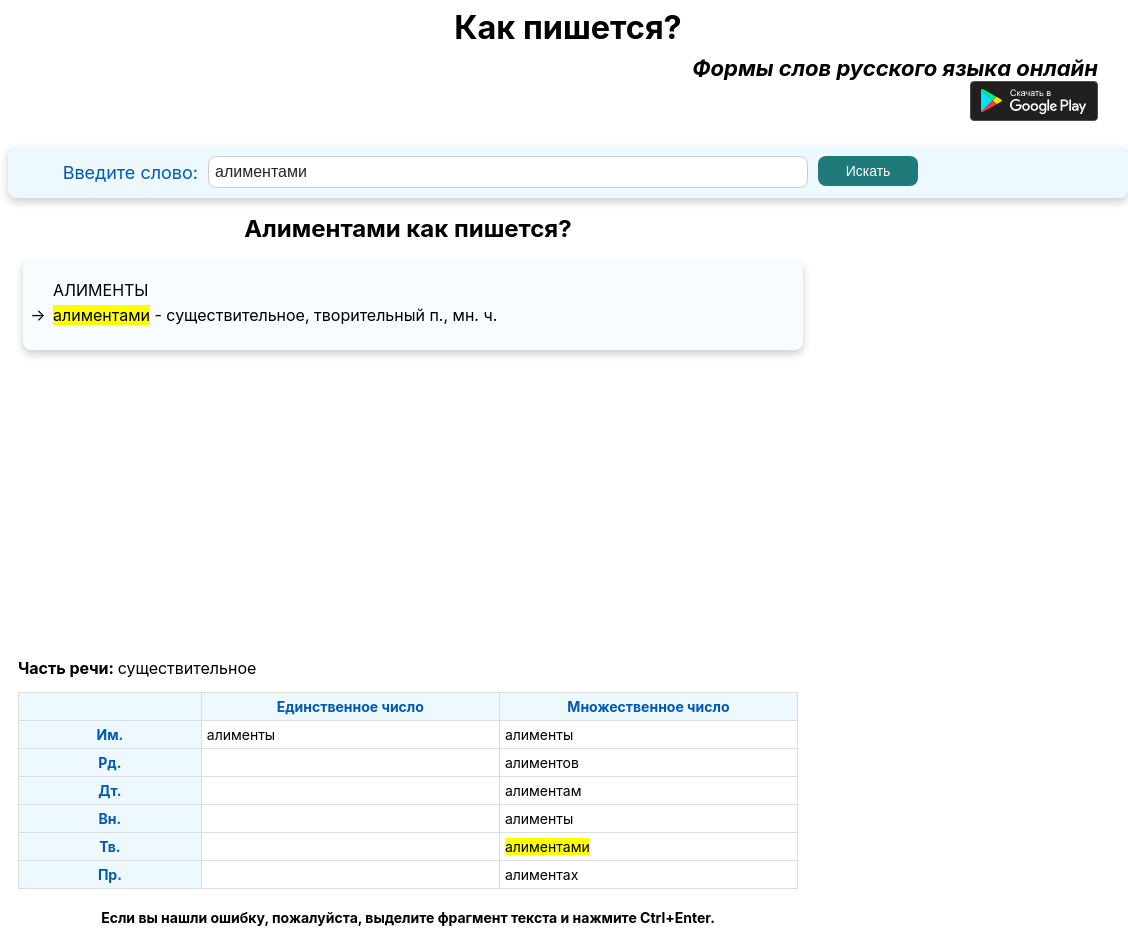  I want to click on [Приложение для Android], so click(1034, 113).